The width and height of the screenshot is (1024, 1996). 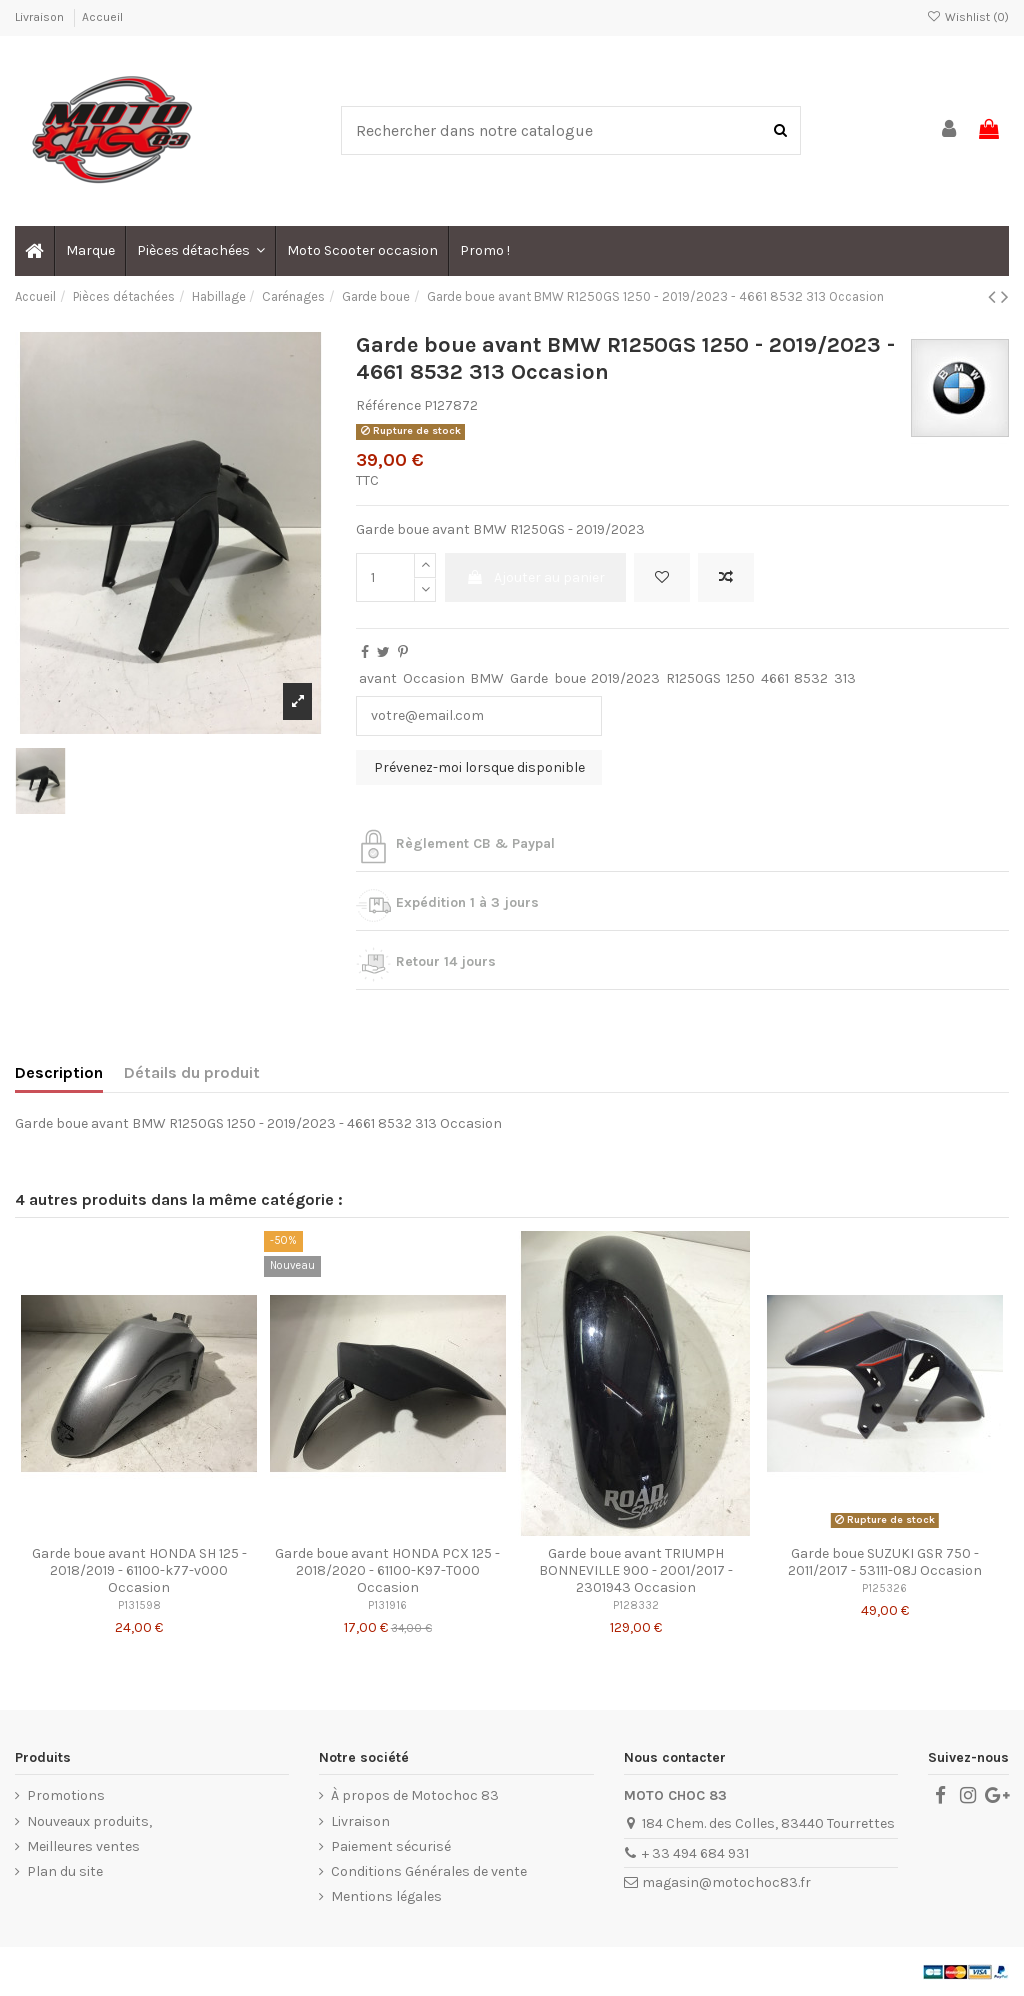 I want to click on boue, so click(x=570, y=678).